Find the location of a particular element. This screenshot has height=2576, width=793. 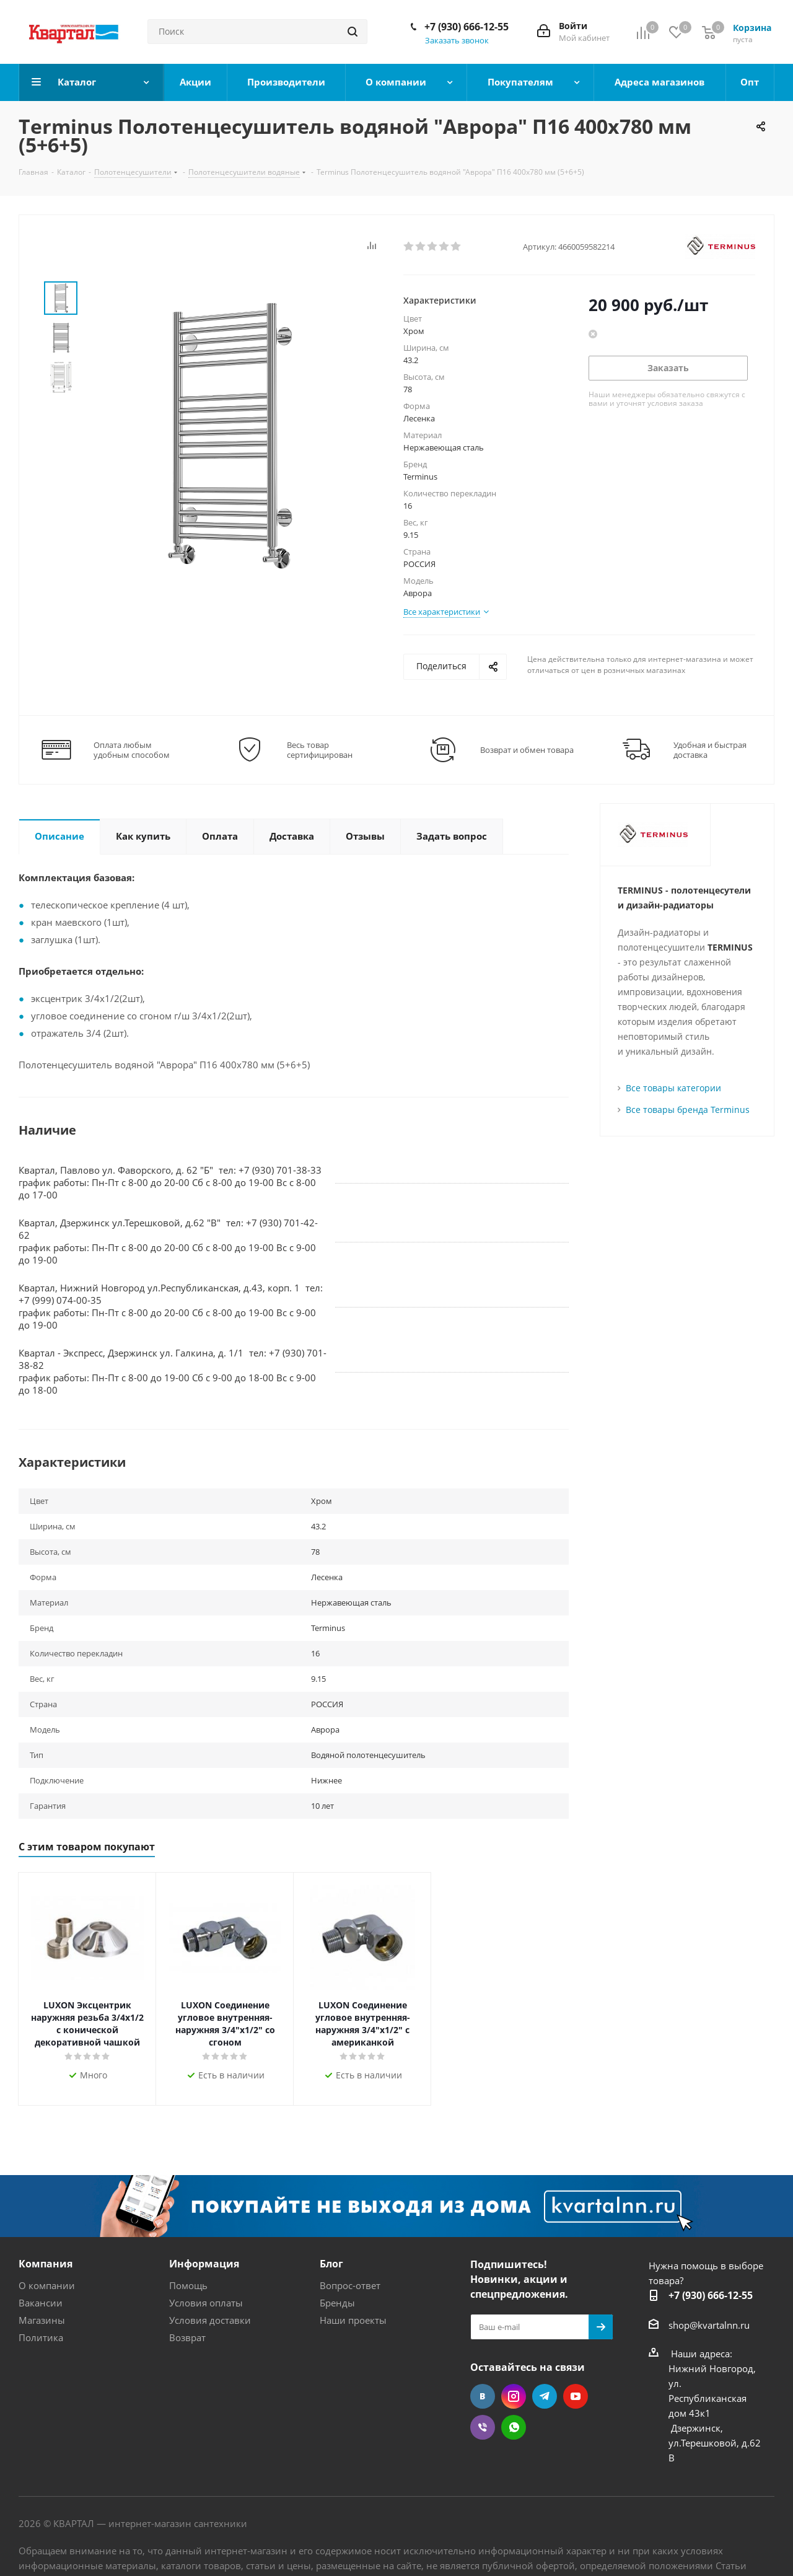

Instagram is located at coordinates (513, 2396).